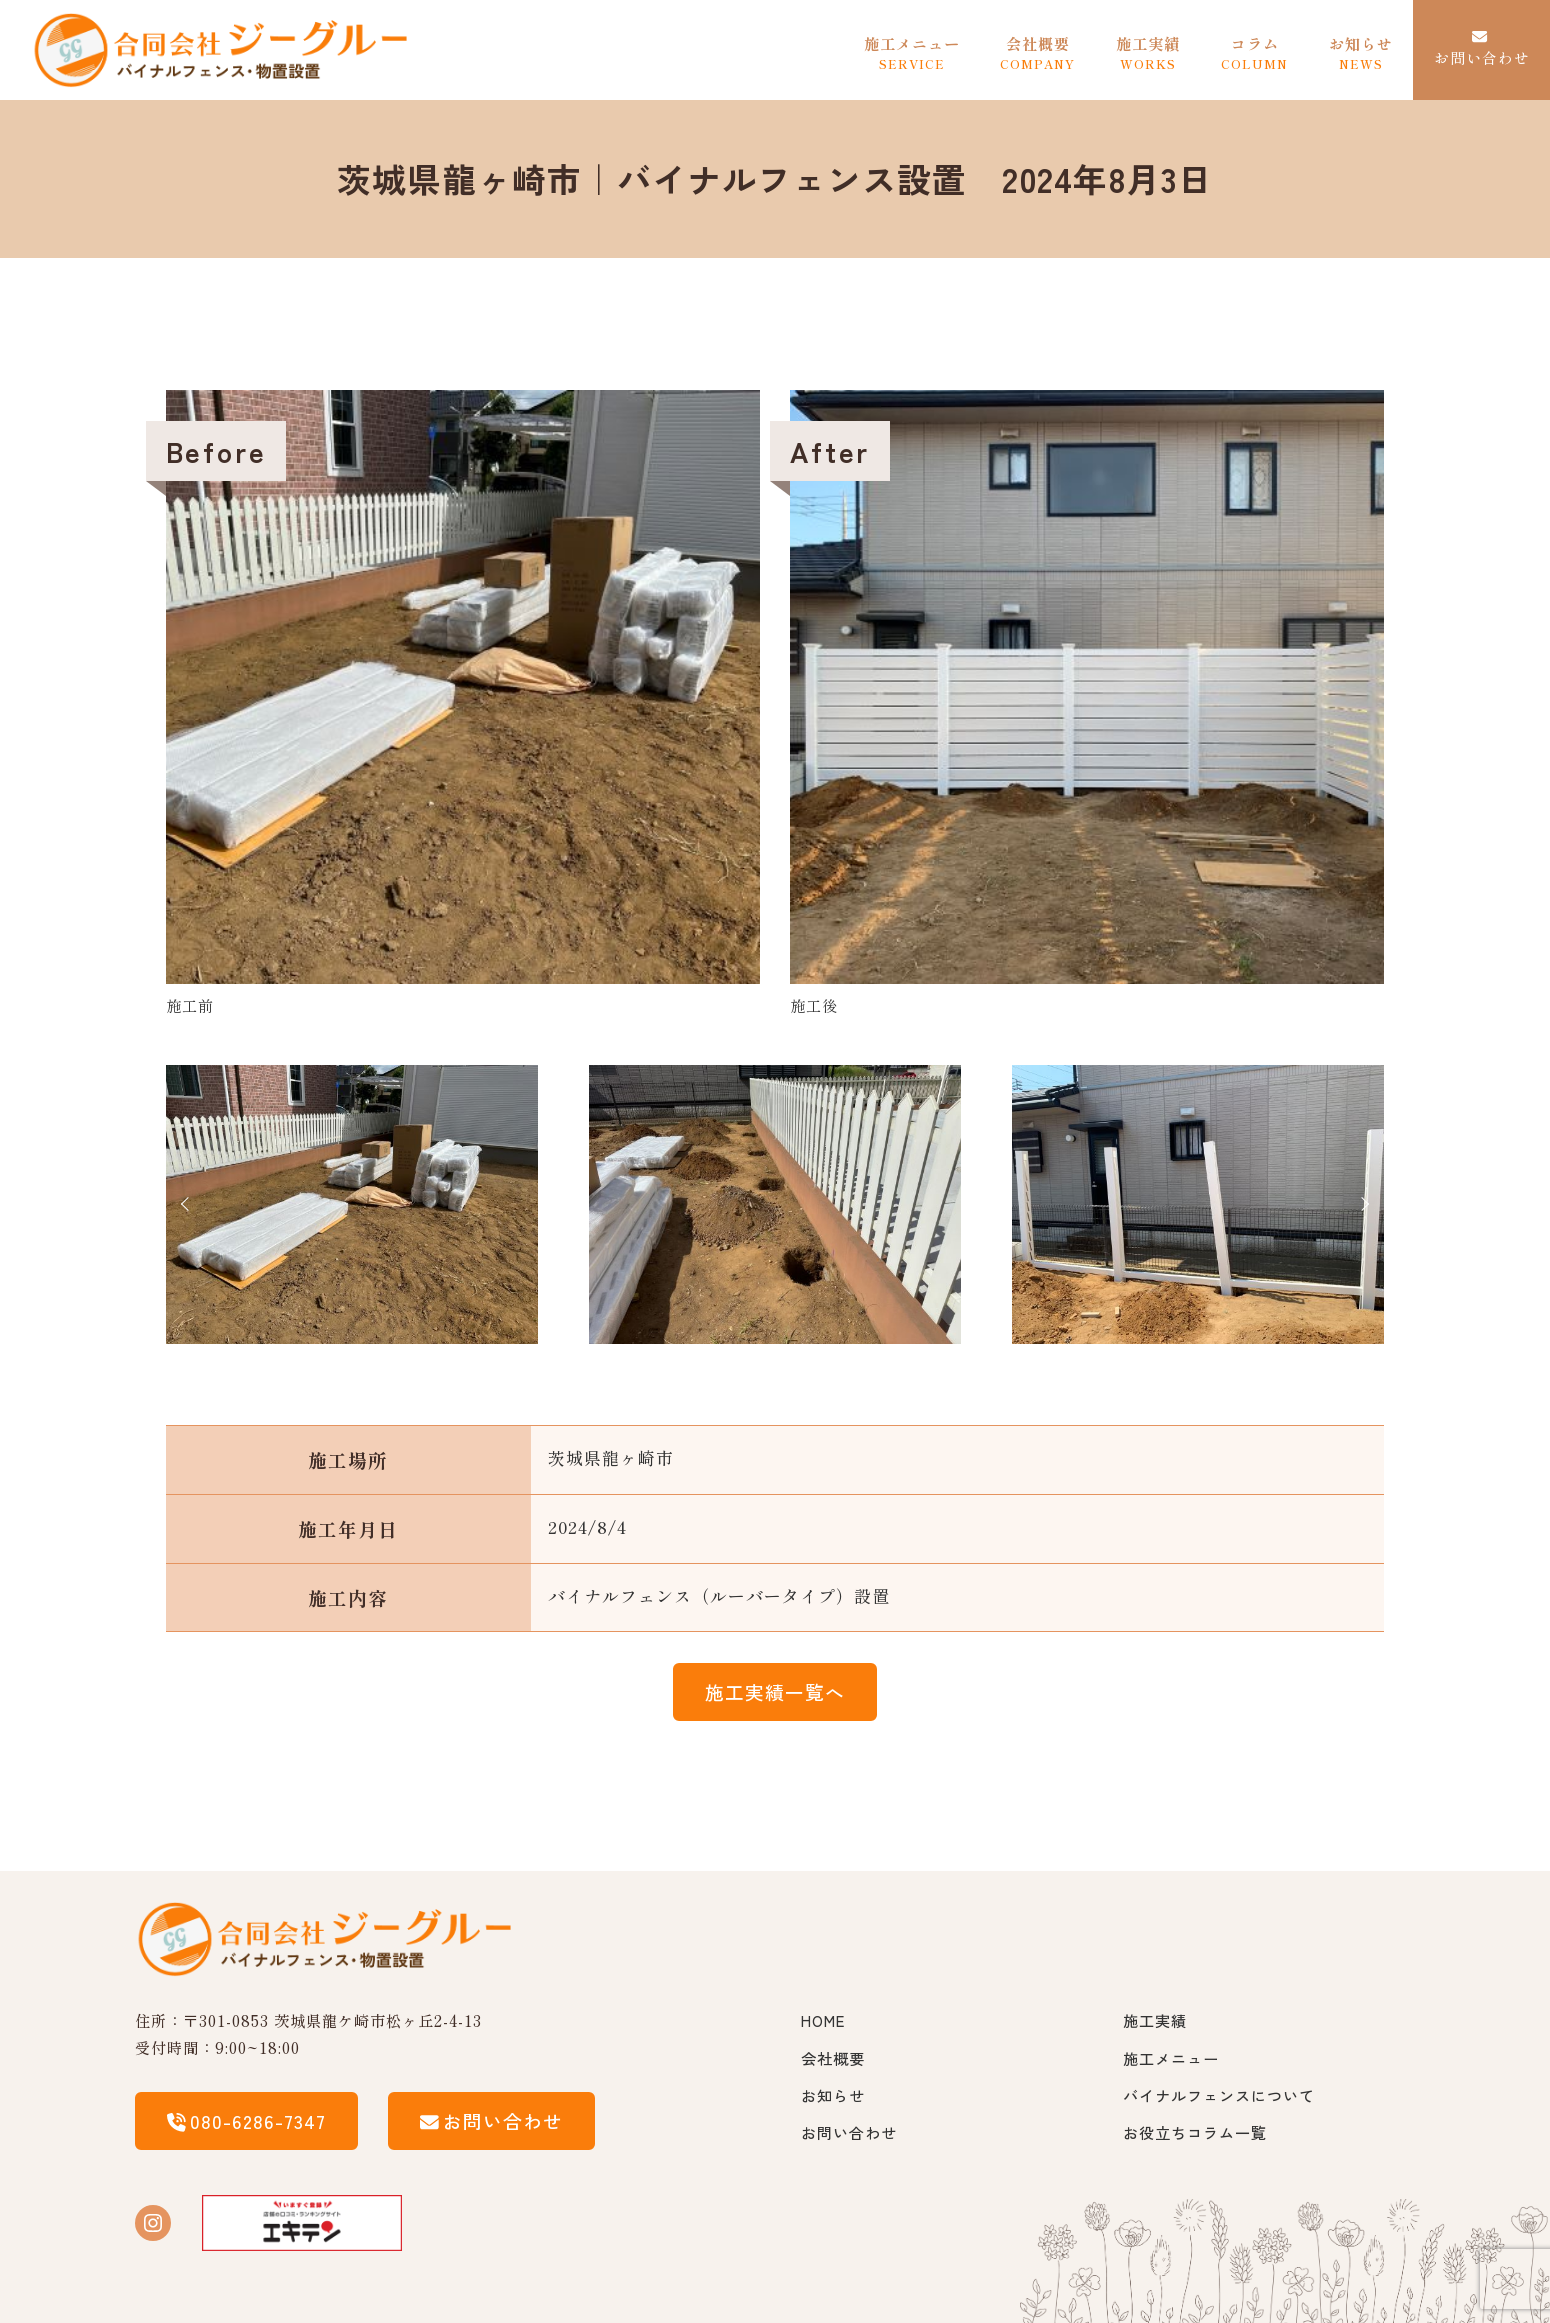  What do you see at coordinates (1219, 2095) in the screenshot?
I see `バイナルフェンスについて` at bounding box center [1219, 2095].